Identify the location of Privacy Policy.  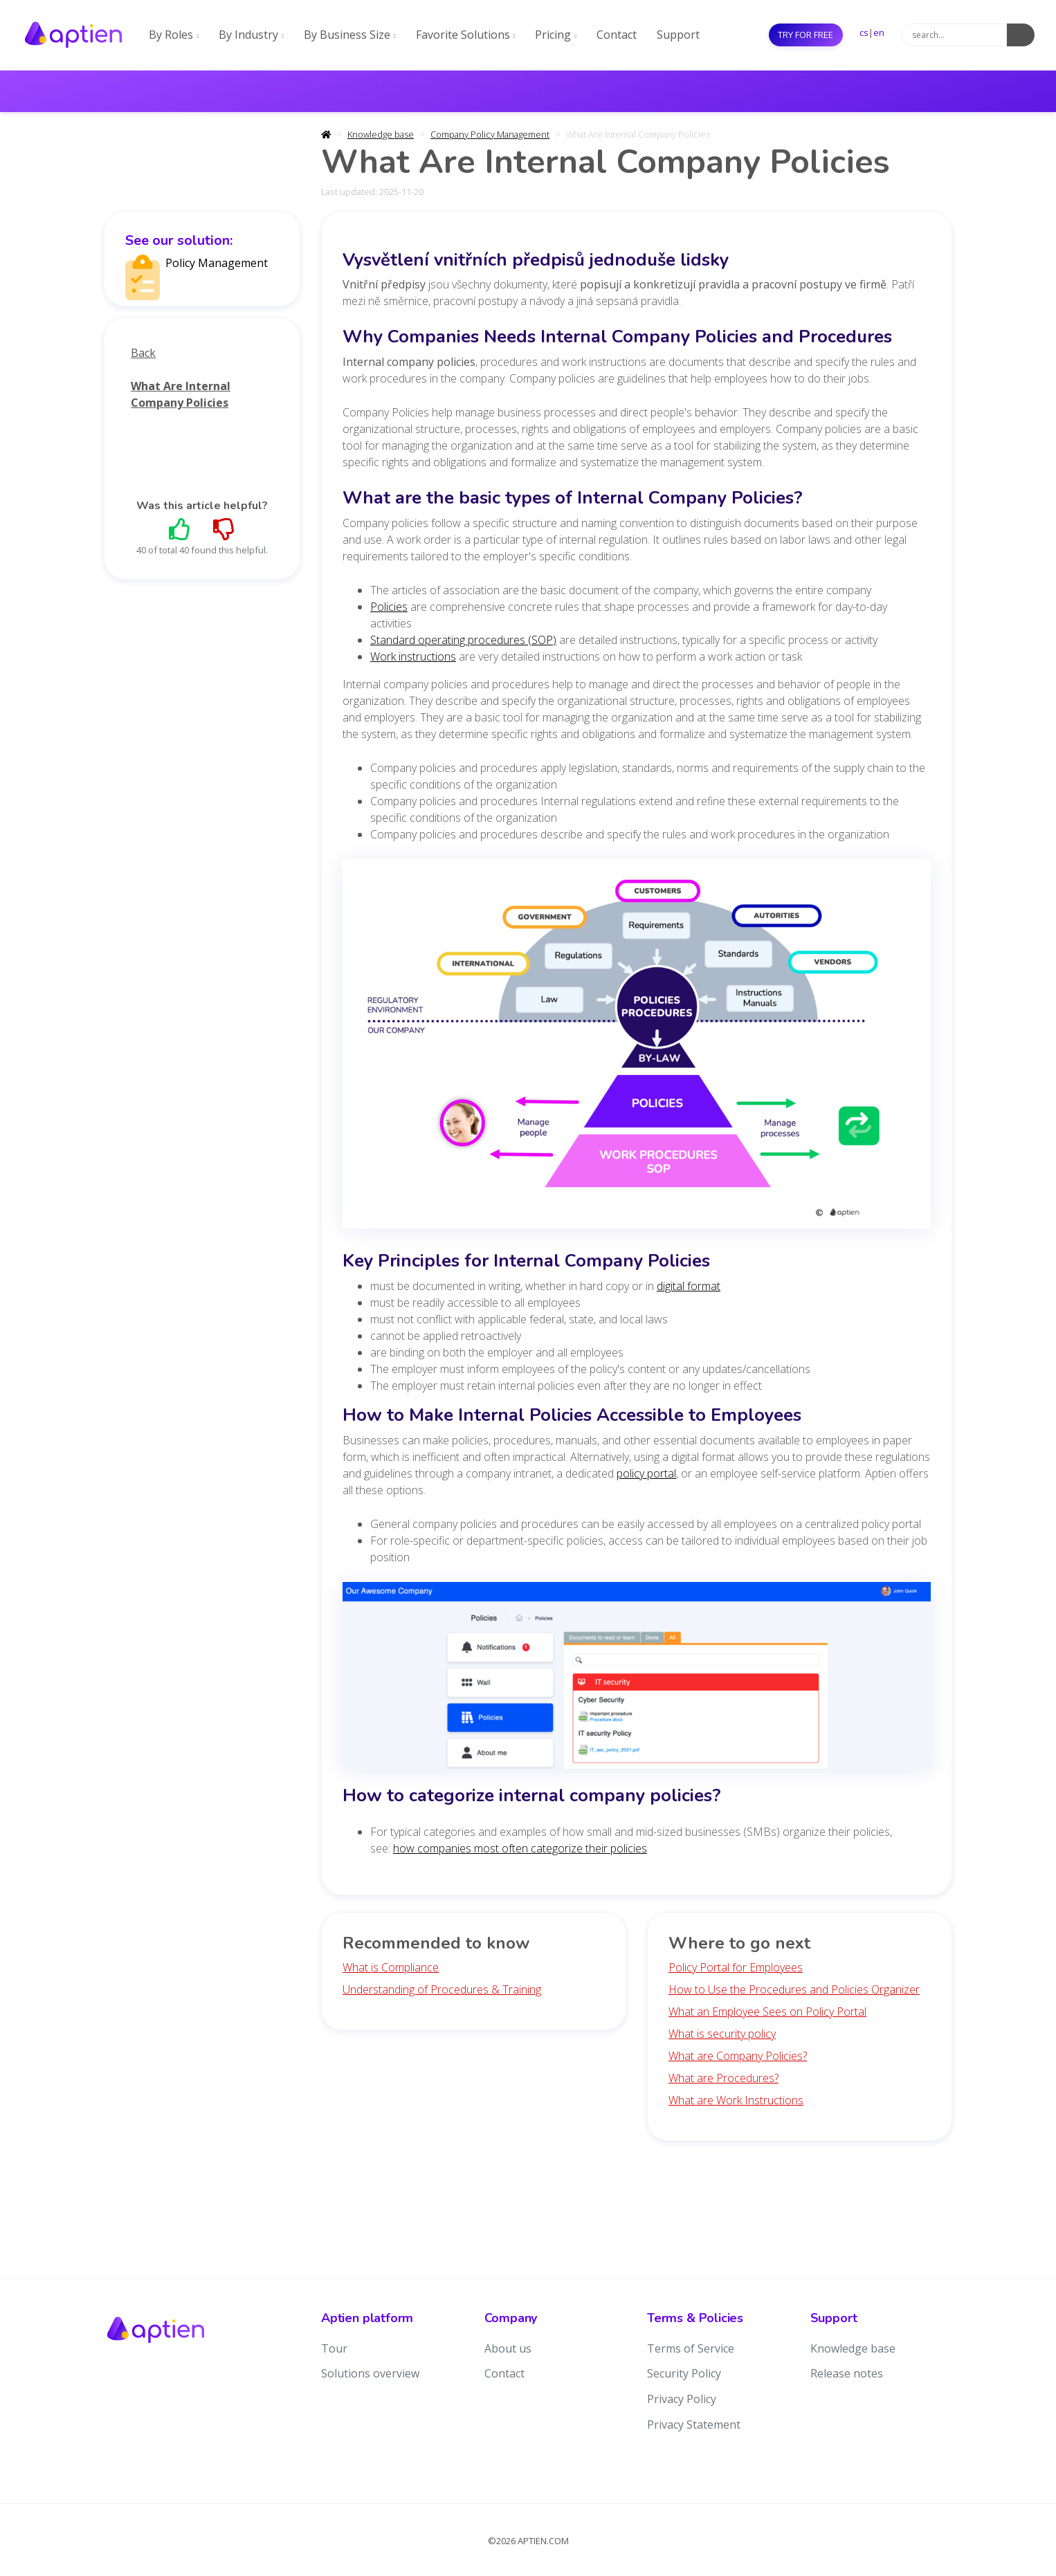
(681, 2399).